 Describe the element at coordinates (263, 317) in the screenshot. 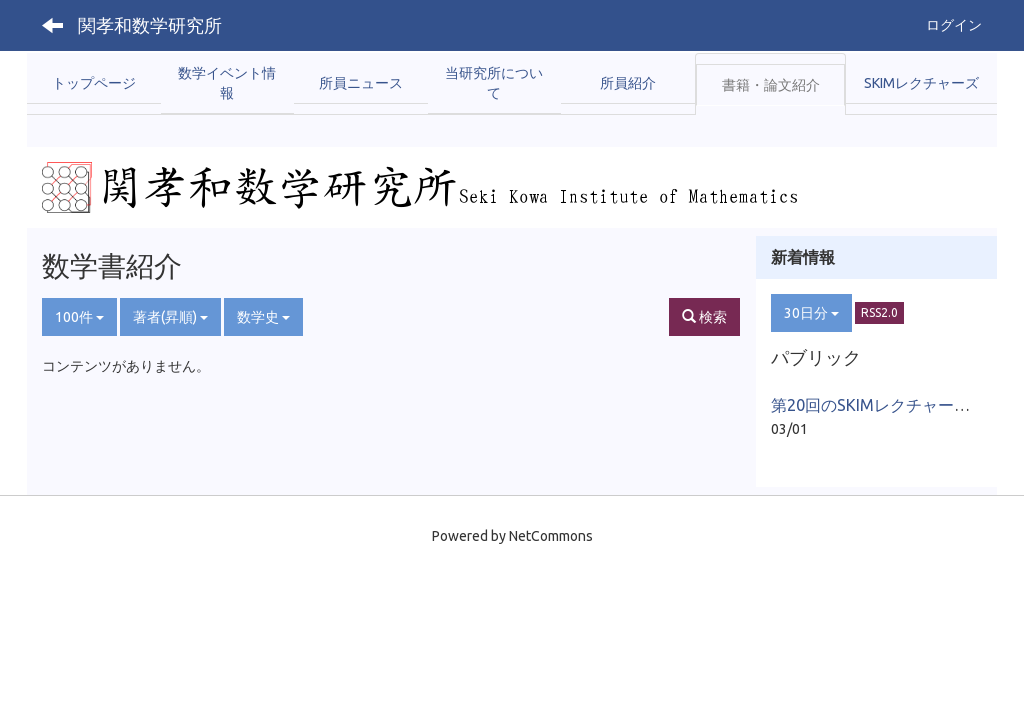

I see `数学史` at that location.